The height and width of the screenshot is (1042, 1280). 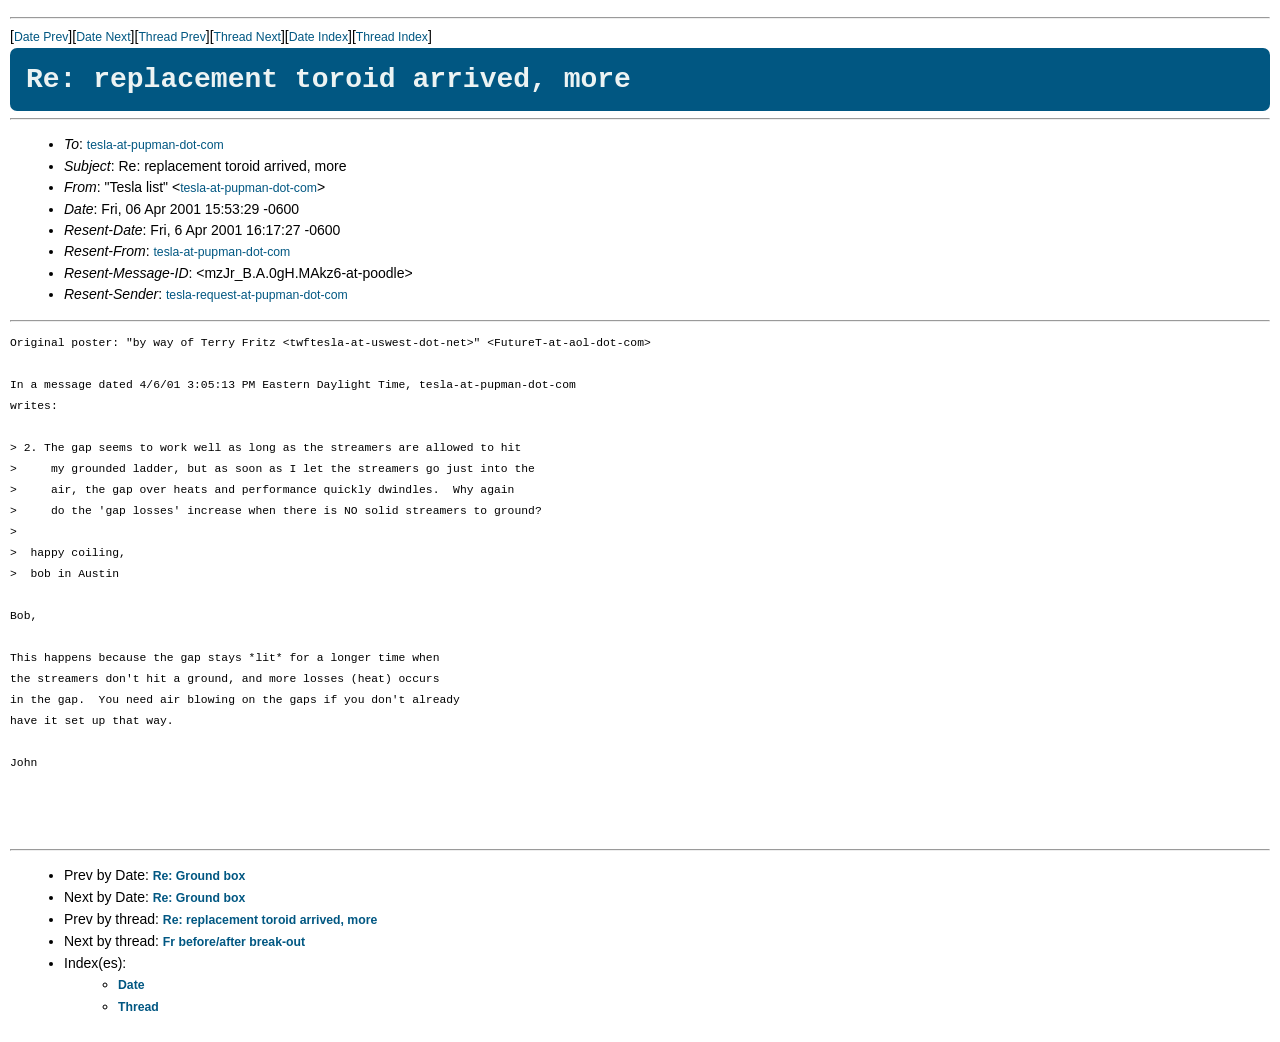 I want to click on tesla-request-at-pupman-dot-com, so click(x=257, y=295).